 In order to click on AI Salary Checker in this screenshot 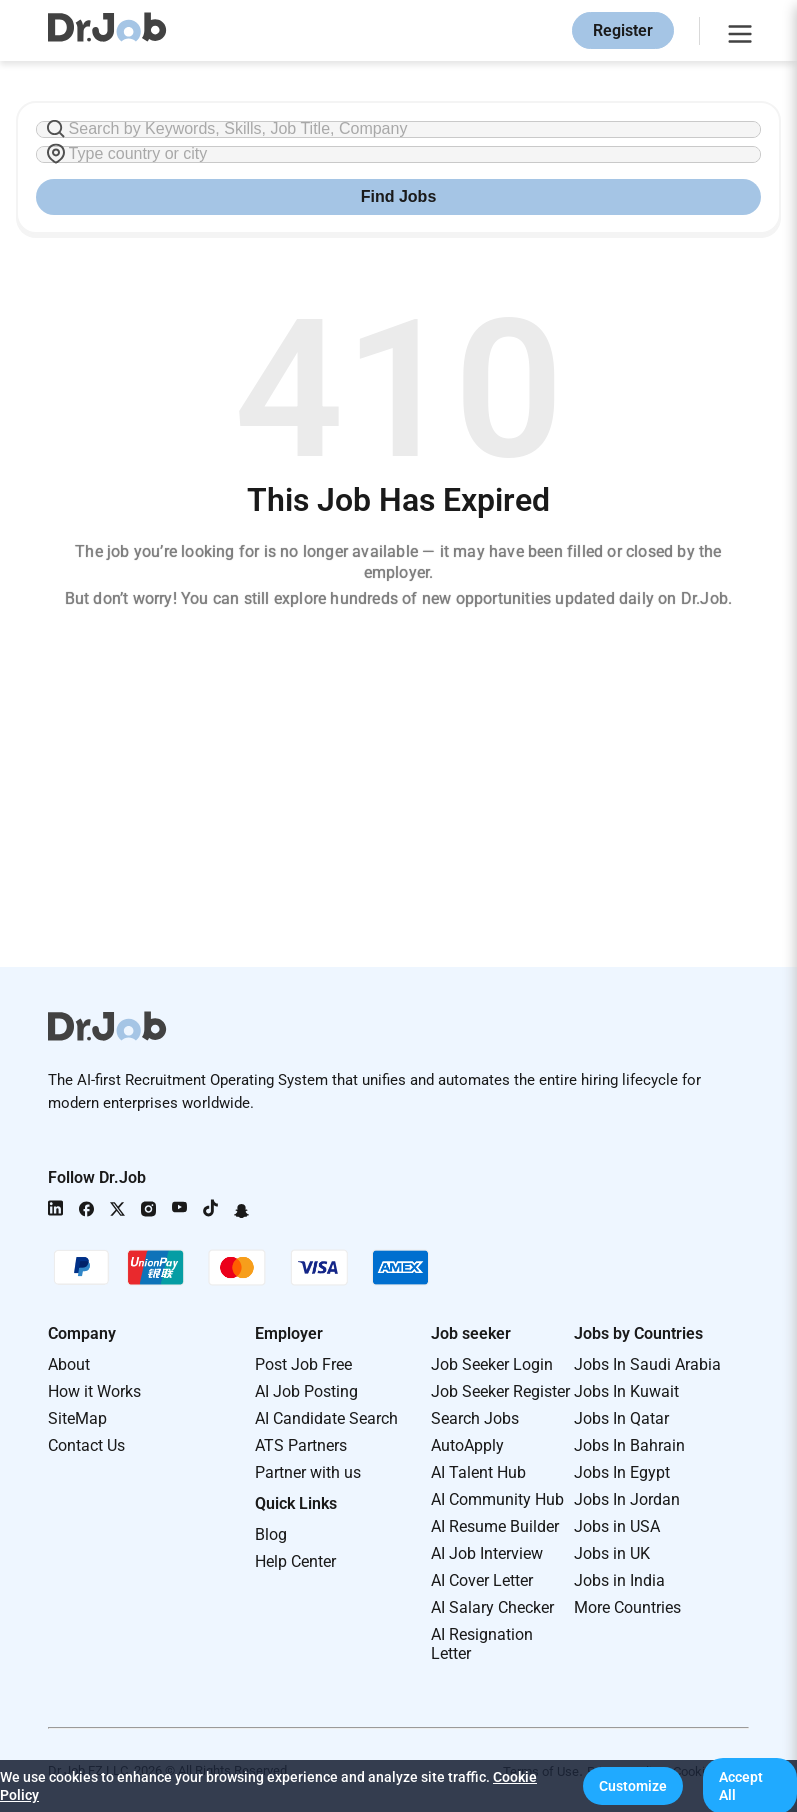, I will do `click(492, 1607)`.